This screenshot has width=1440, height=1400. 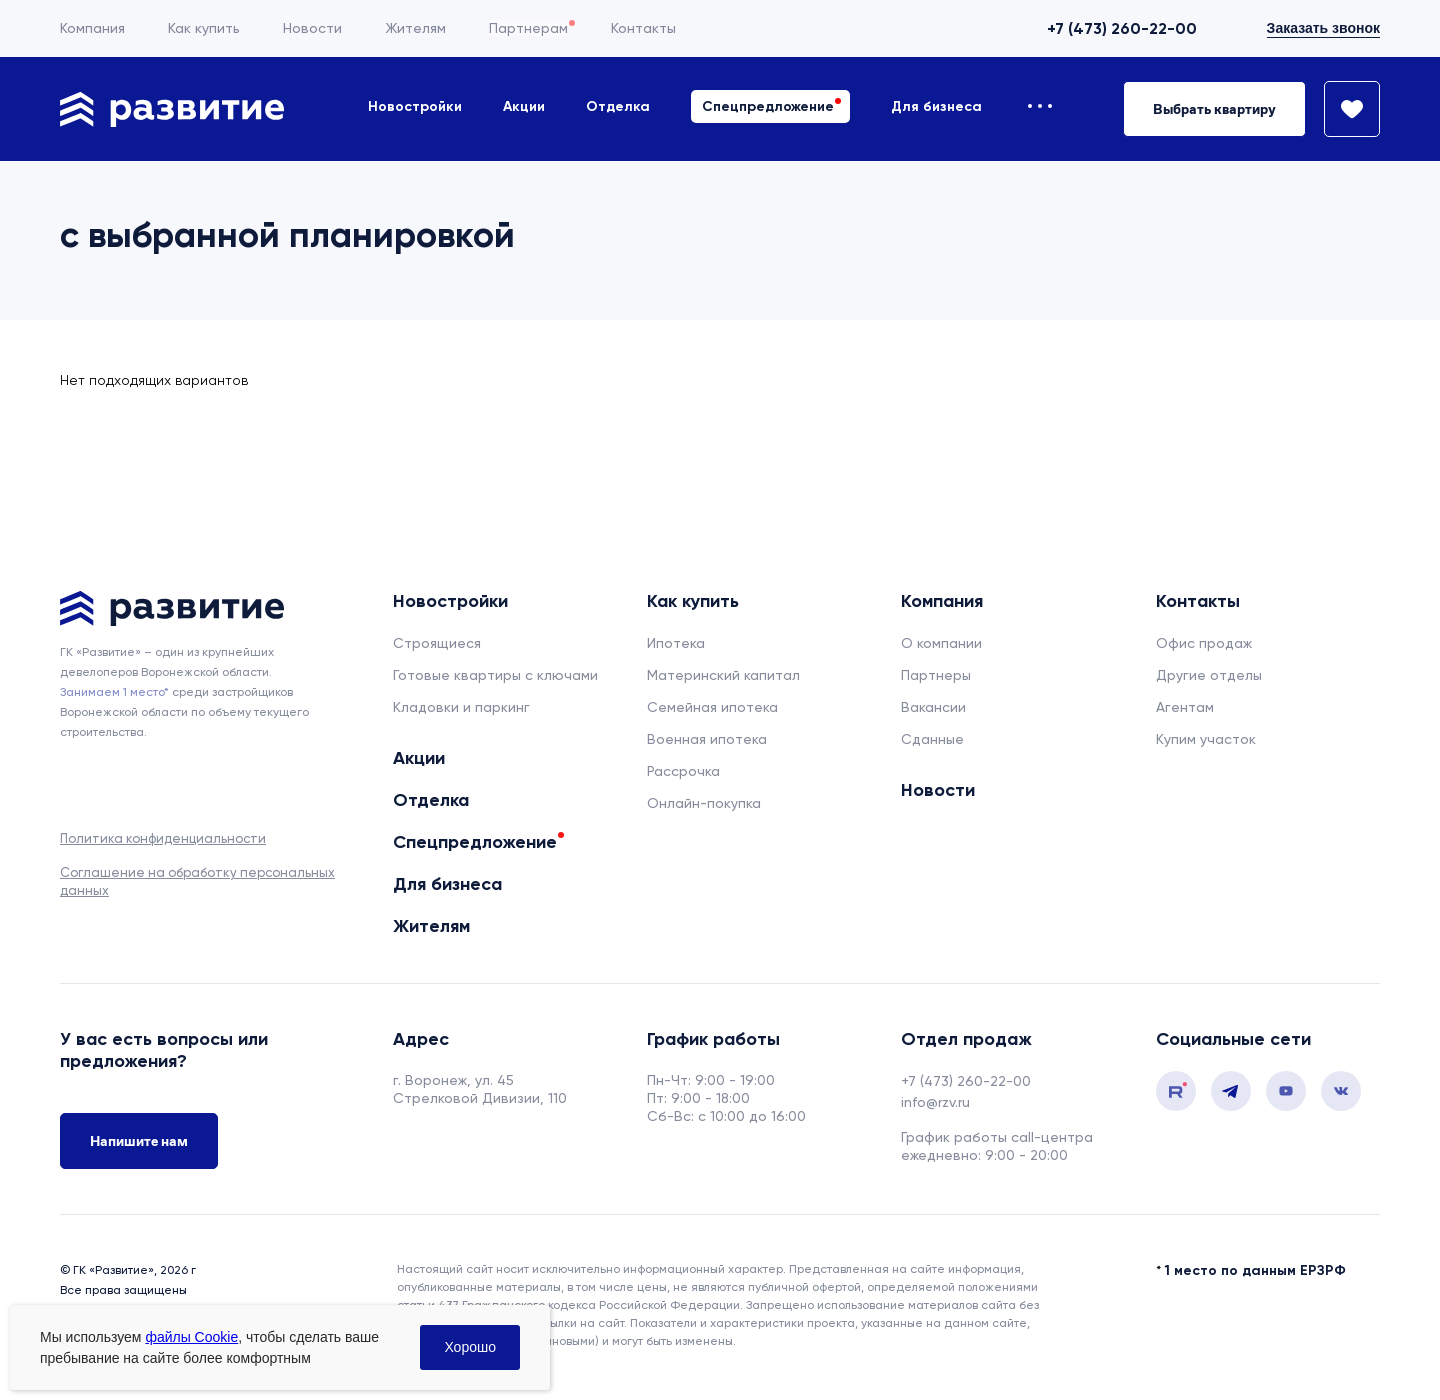 I want to click on Строящиеся, so click(x=437, y=643).